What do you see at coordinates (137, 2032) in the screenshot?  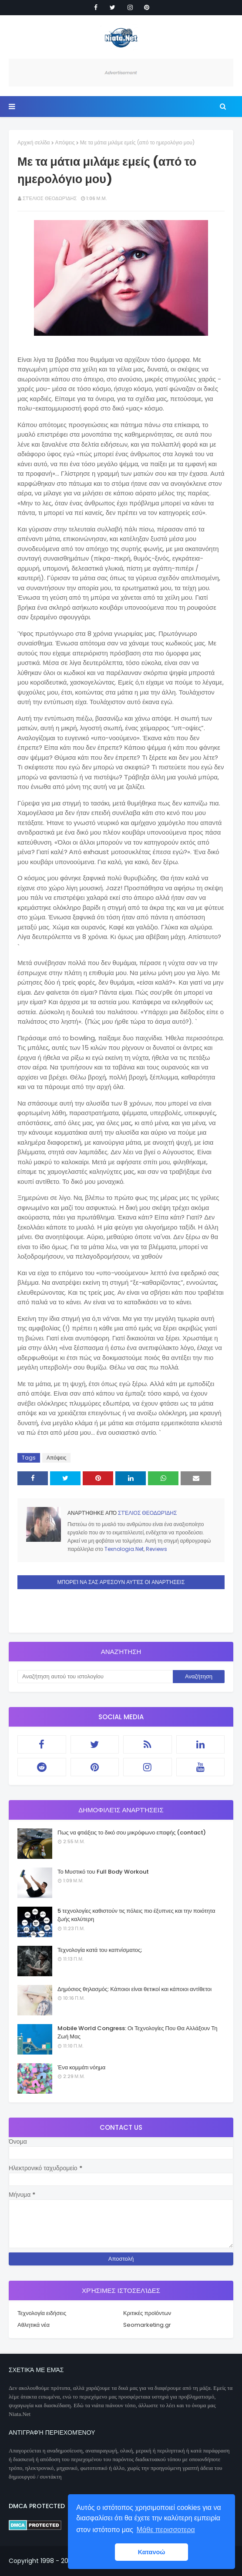 I see `Mobile World Congress: Οι Τεχνολογίες Που Θα Αλλάξουν Τη Ζωή Μας` at bounding box center [137, 2032].